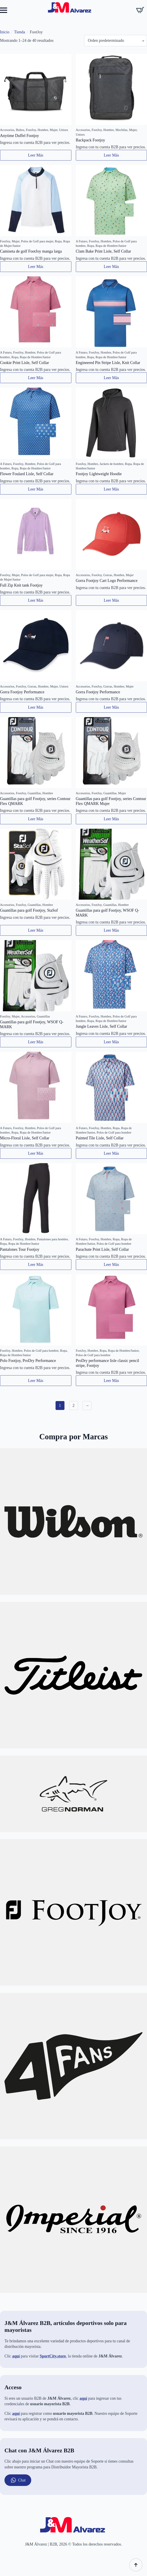 Image resolution: width=147 pixels, height=2576 pixels. I want to click on Leer más [Elige las opciones para “Jungle Leaves Lisle, Self Collar”], so click(111, 1042).